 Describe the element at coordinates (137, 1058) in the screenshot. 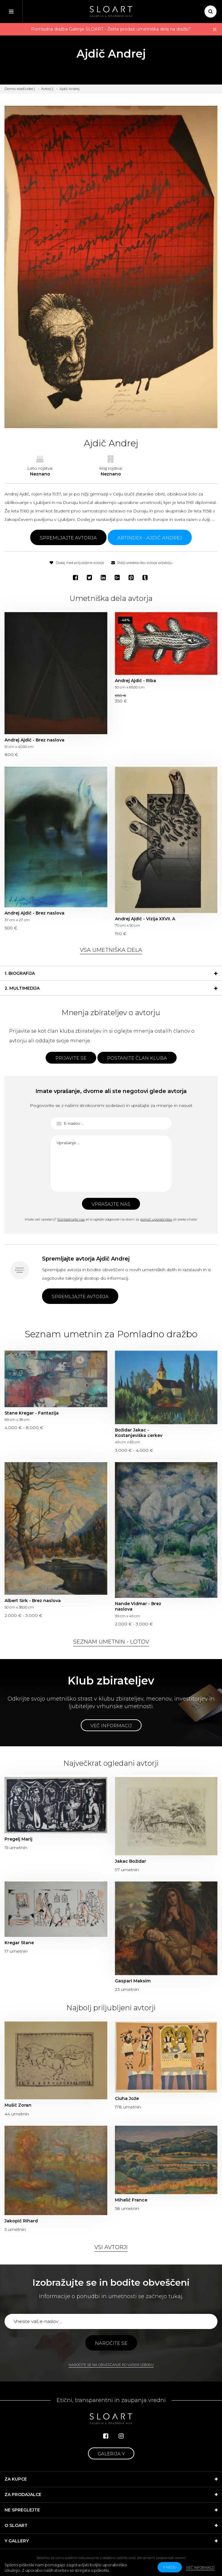

I see `Postanite član kluba` at that location.